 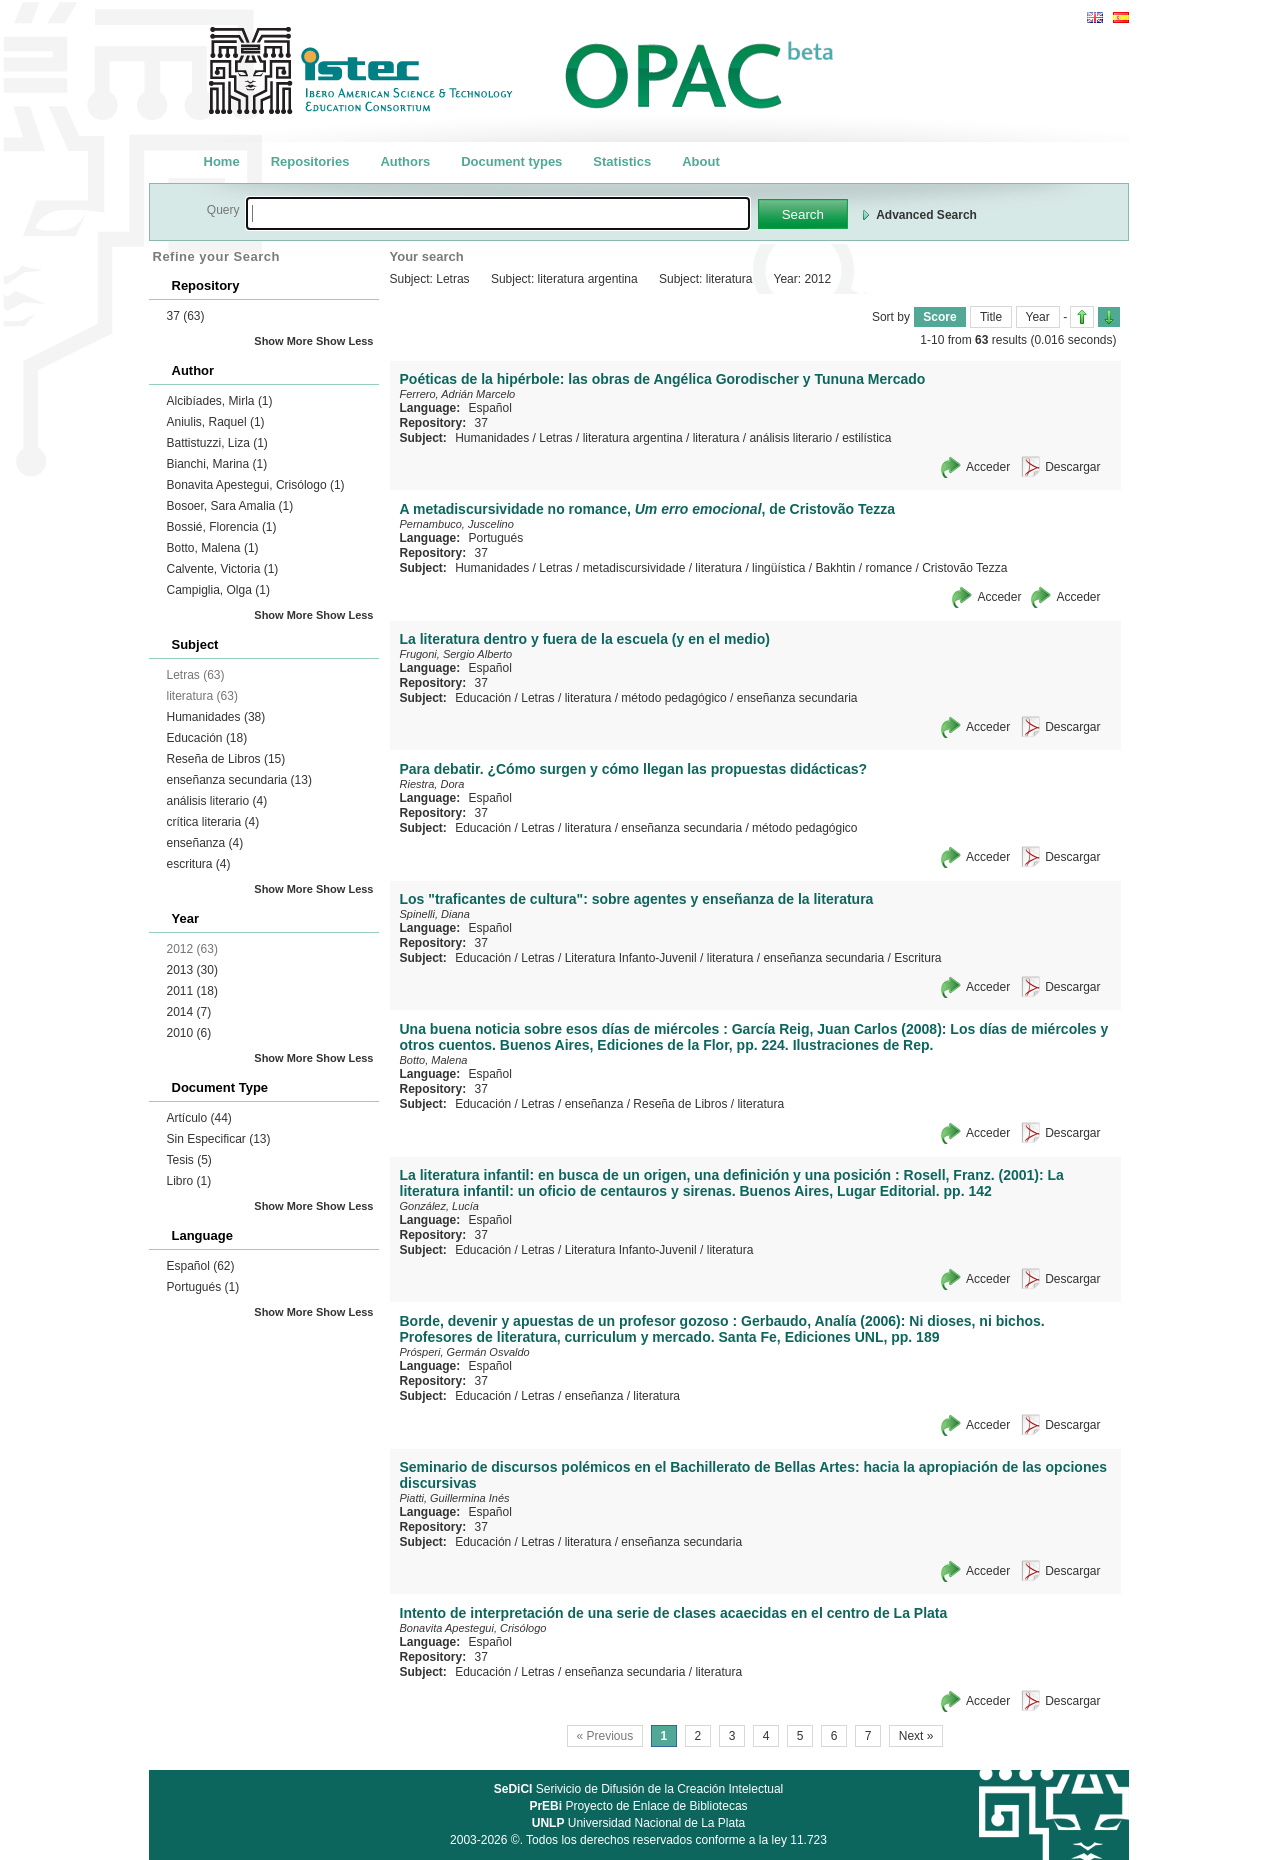 I want to click on Aniulis, Raquel, so click(x=216, y=422).